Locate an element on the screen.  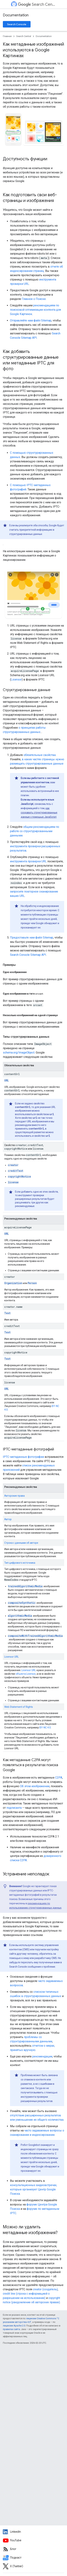
[Search Off the Record podcast episodes] is located at coordinates (33, 2558).